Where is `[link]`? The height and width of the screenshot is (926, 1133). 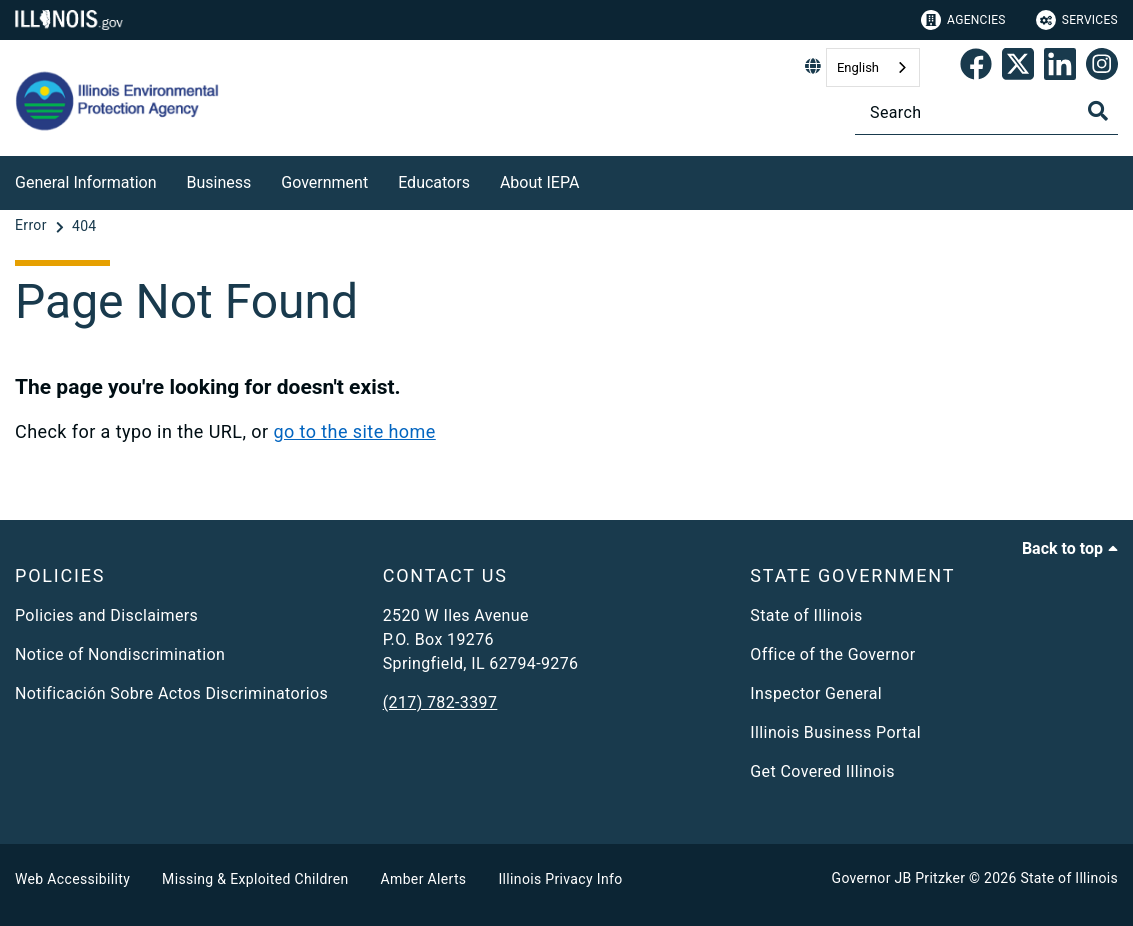
[link] is located at coordinates (976, 68).